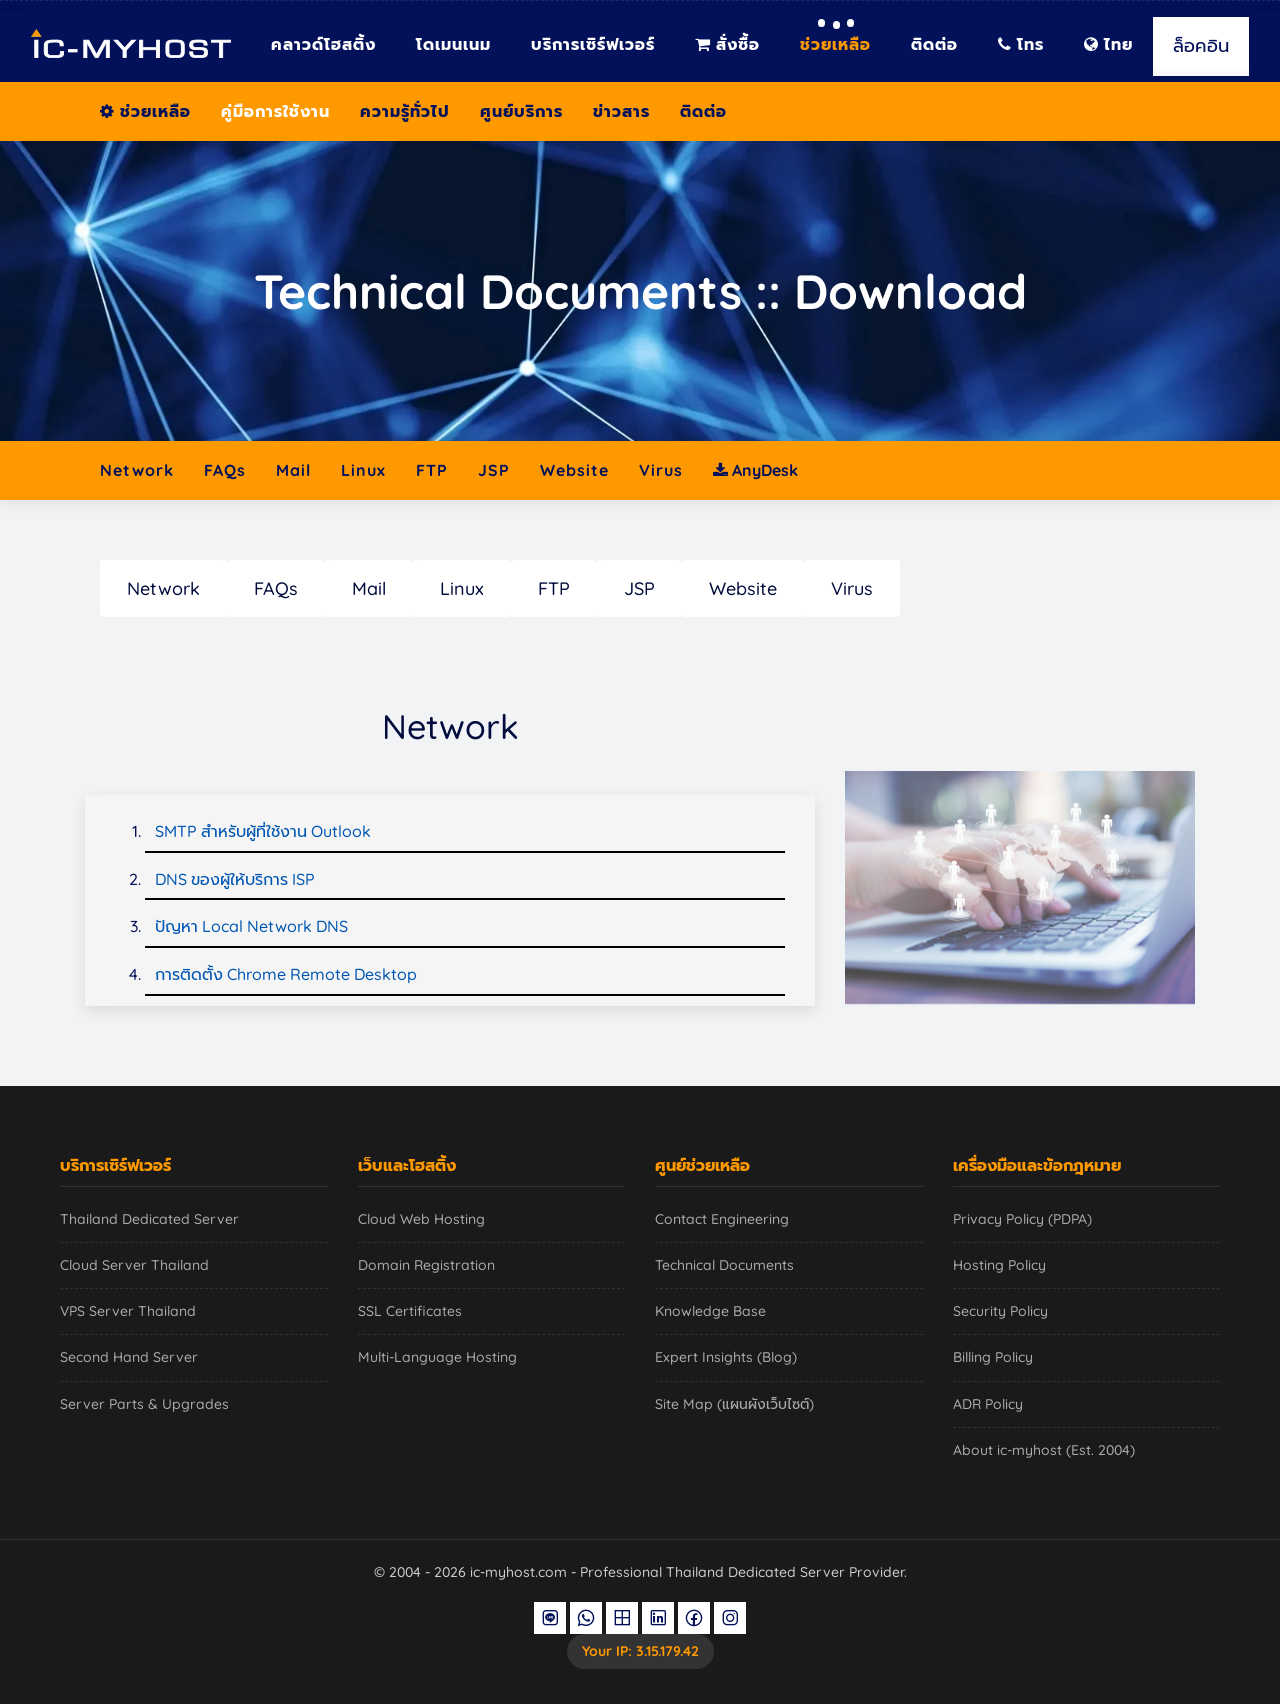  I want to click on Domain Registration, so click(426, 1265).